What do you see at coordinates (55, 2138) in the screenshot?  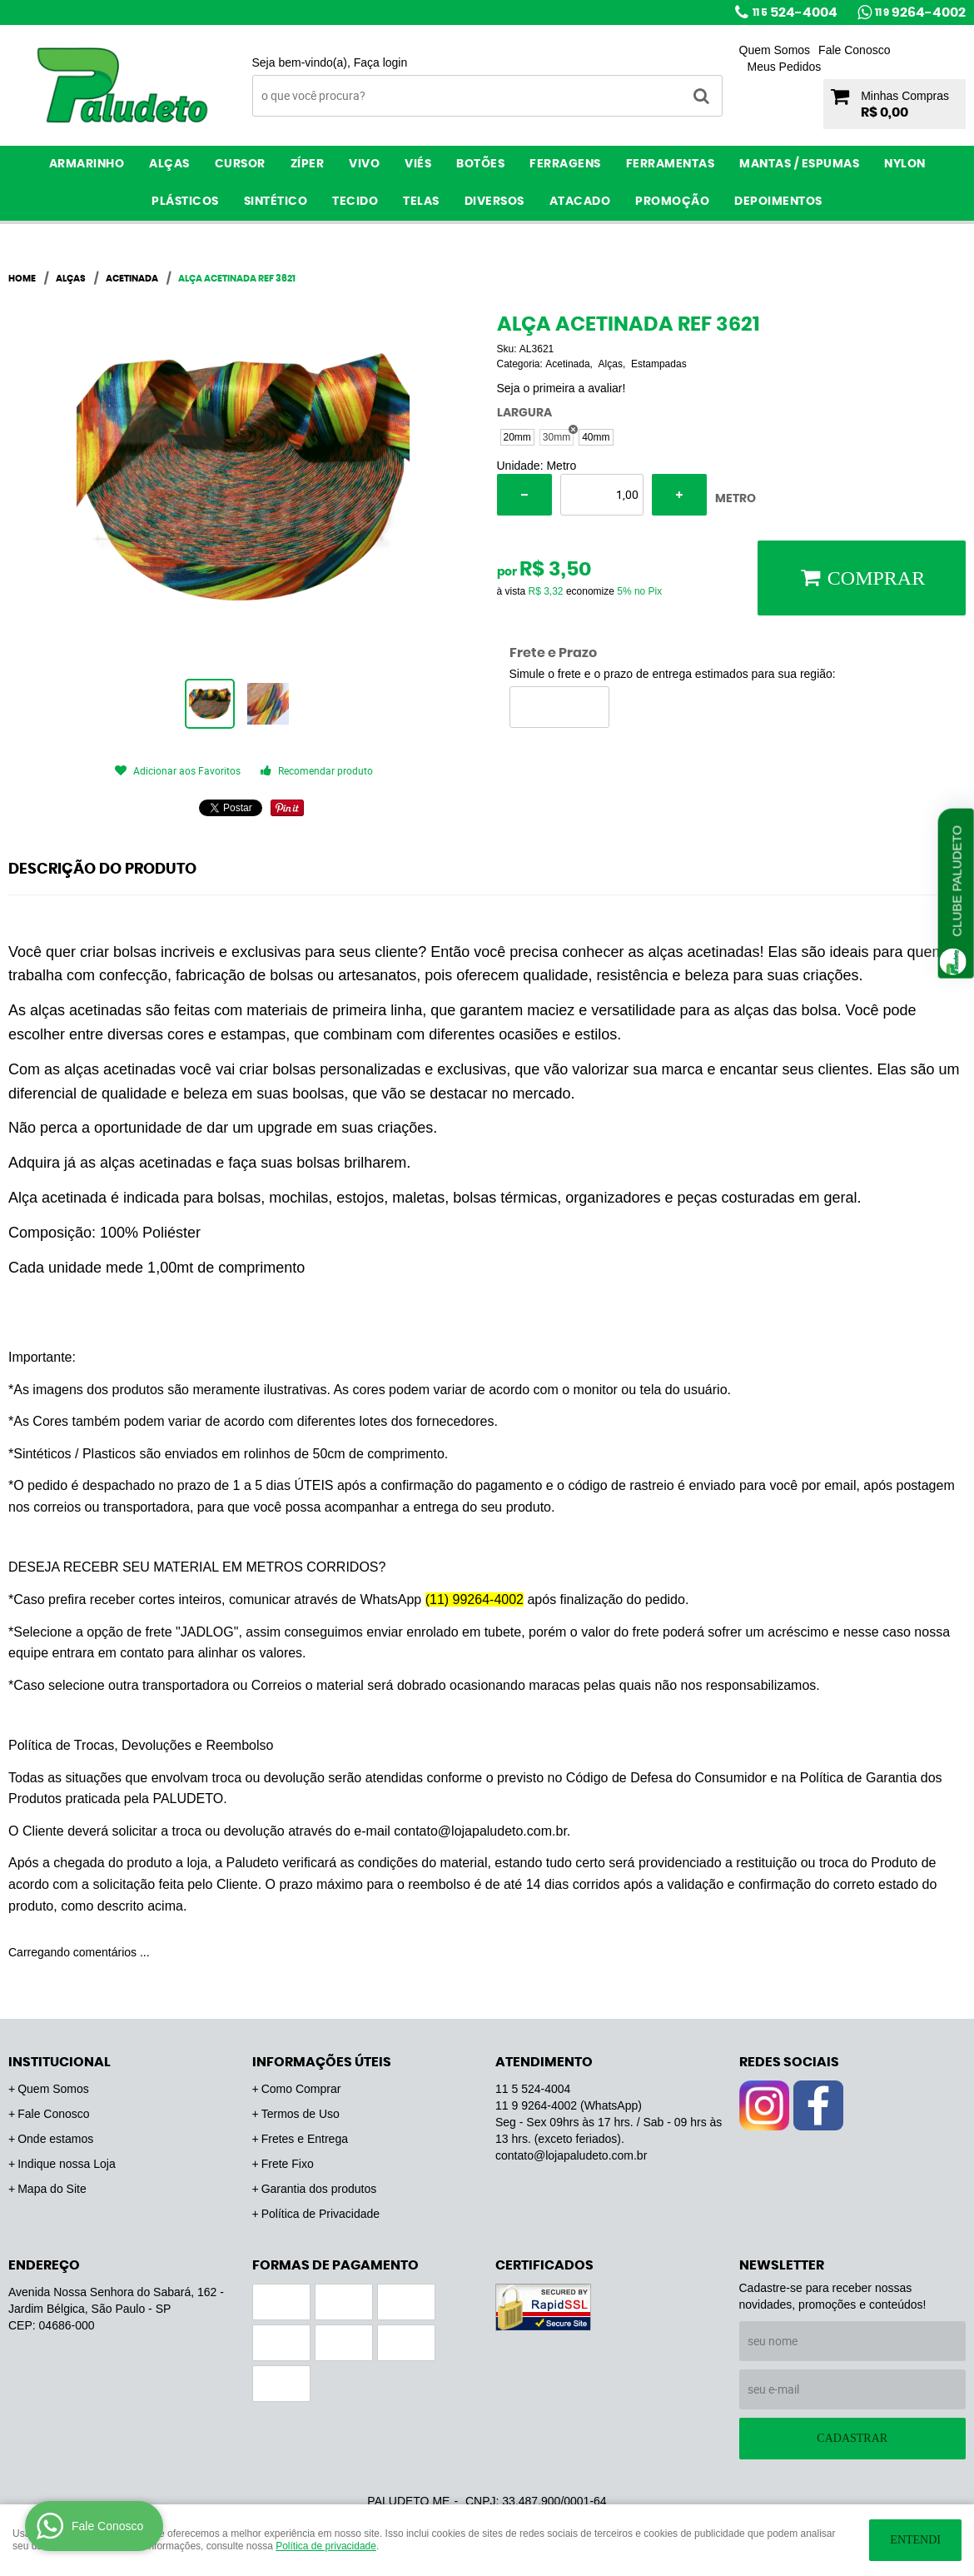 I see `Onde estamos` at bounding box center [55, 2138].